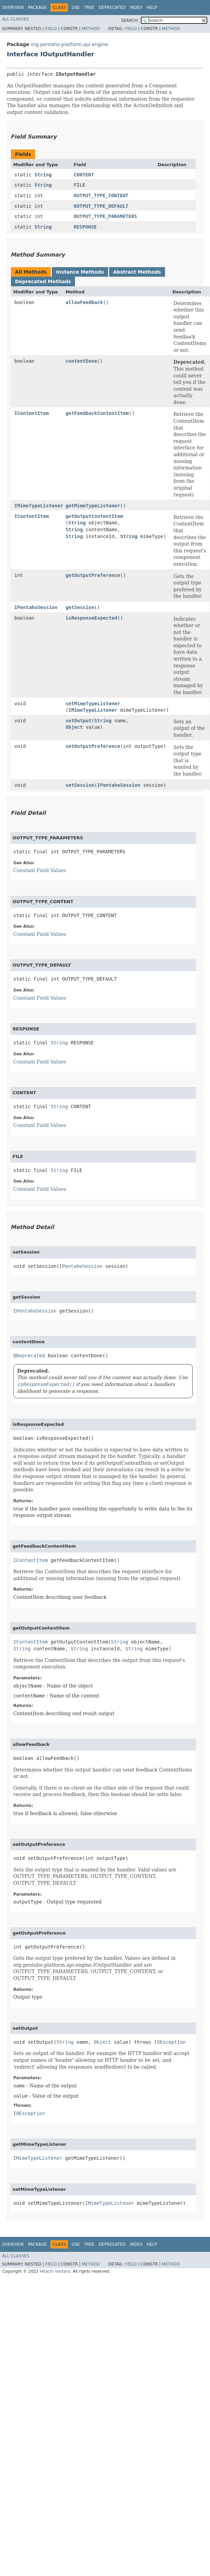 The width and height of the screenshot is (210, 2576). What do you see at coordinates (79, 607) in the screenshot?
I see `getSession` at bounding box center [79, 607].